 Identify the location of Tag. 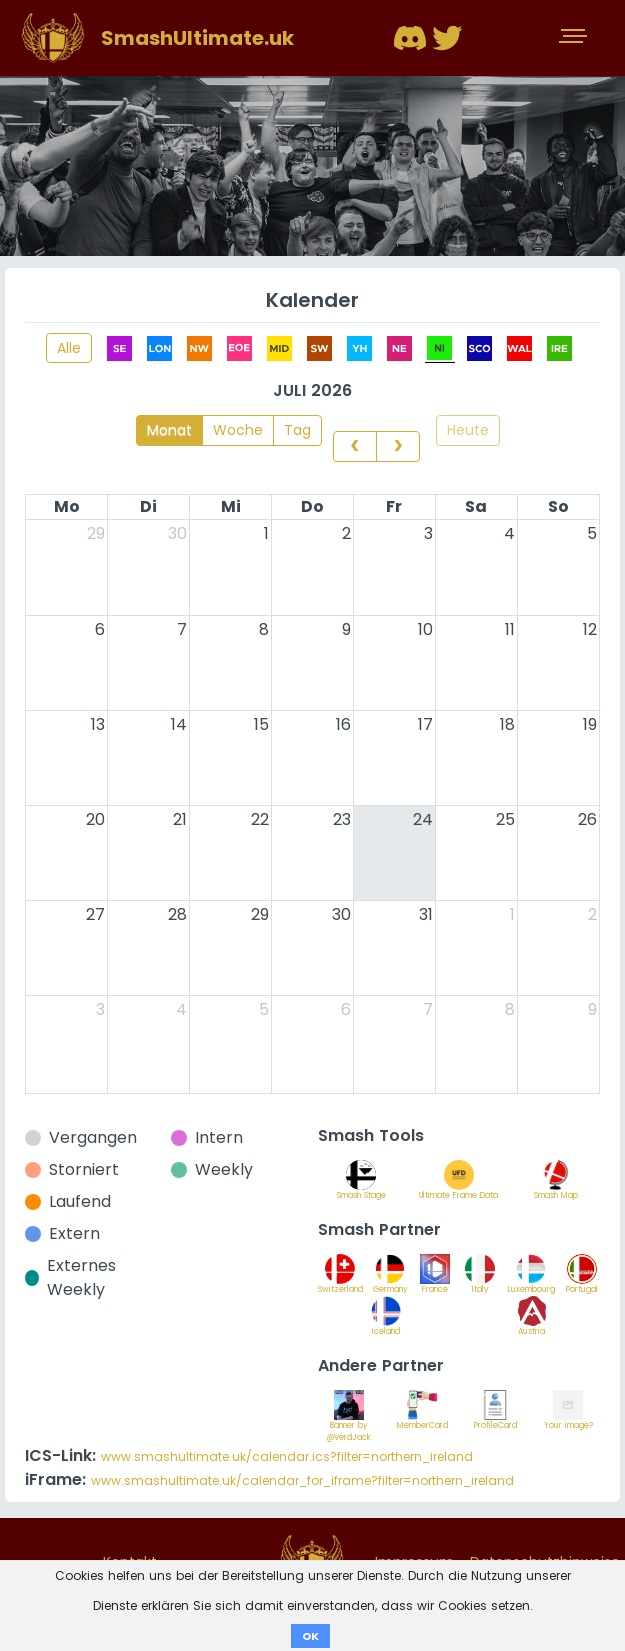
(297, 430).